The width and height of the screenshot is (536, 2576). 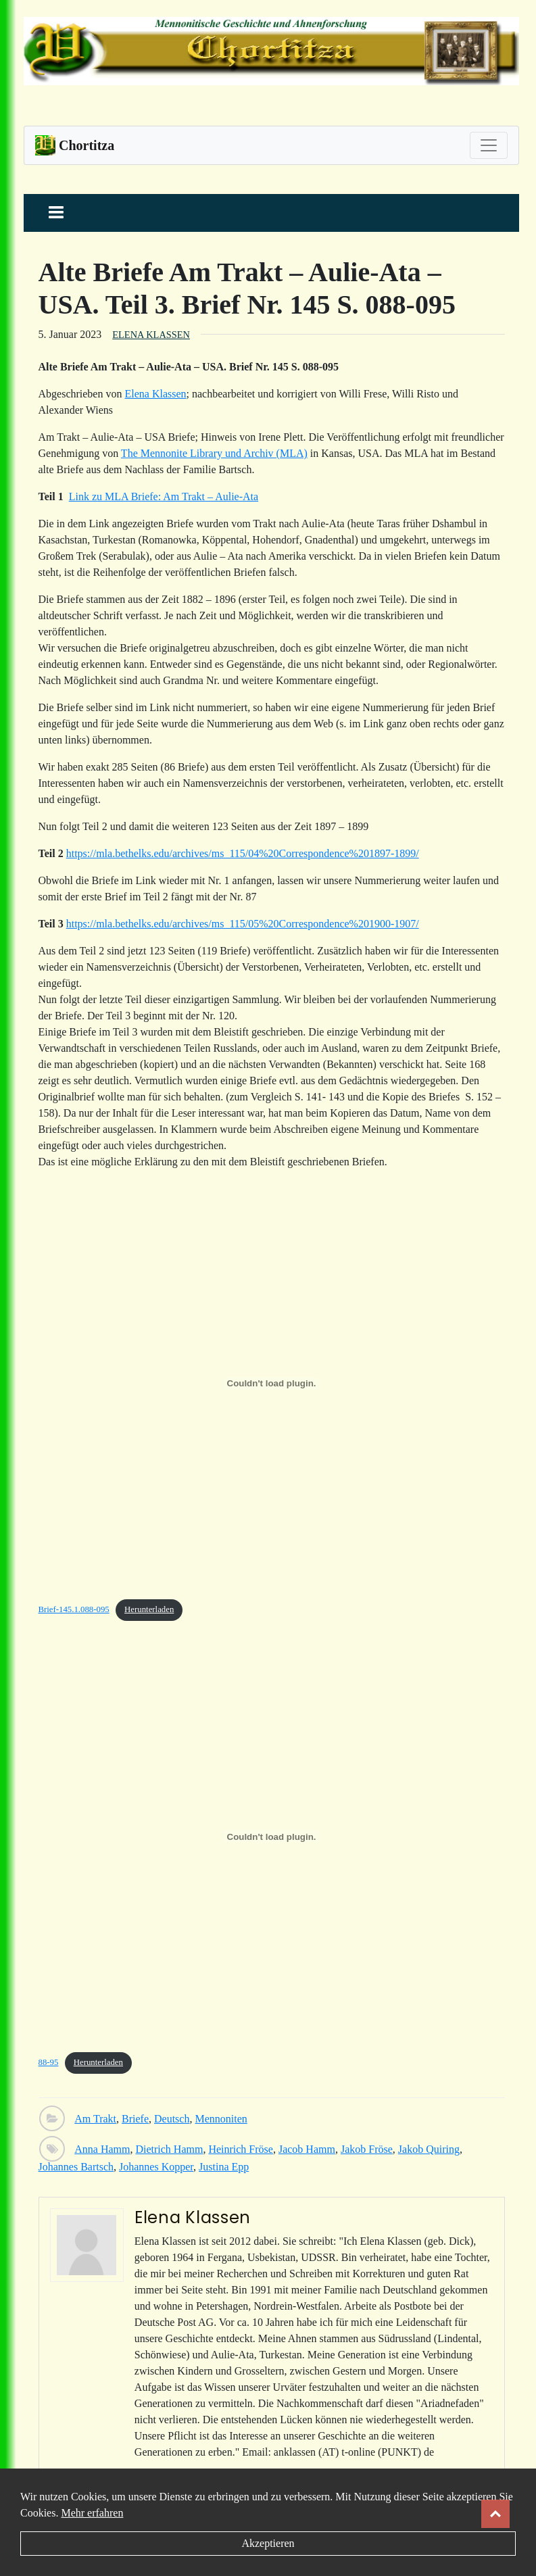 What do you see at coordinates (214, 453) in the screenshot?
I see `The Mennonite Library und Archiv (MLA)` at bounding box center [214, 453].